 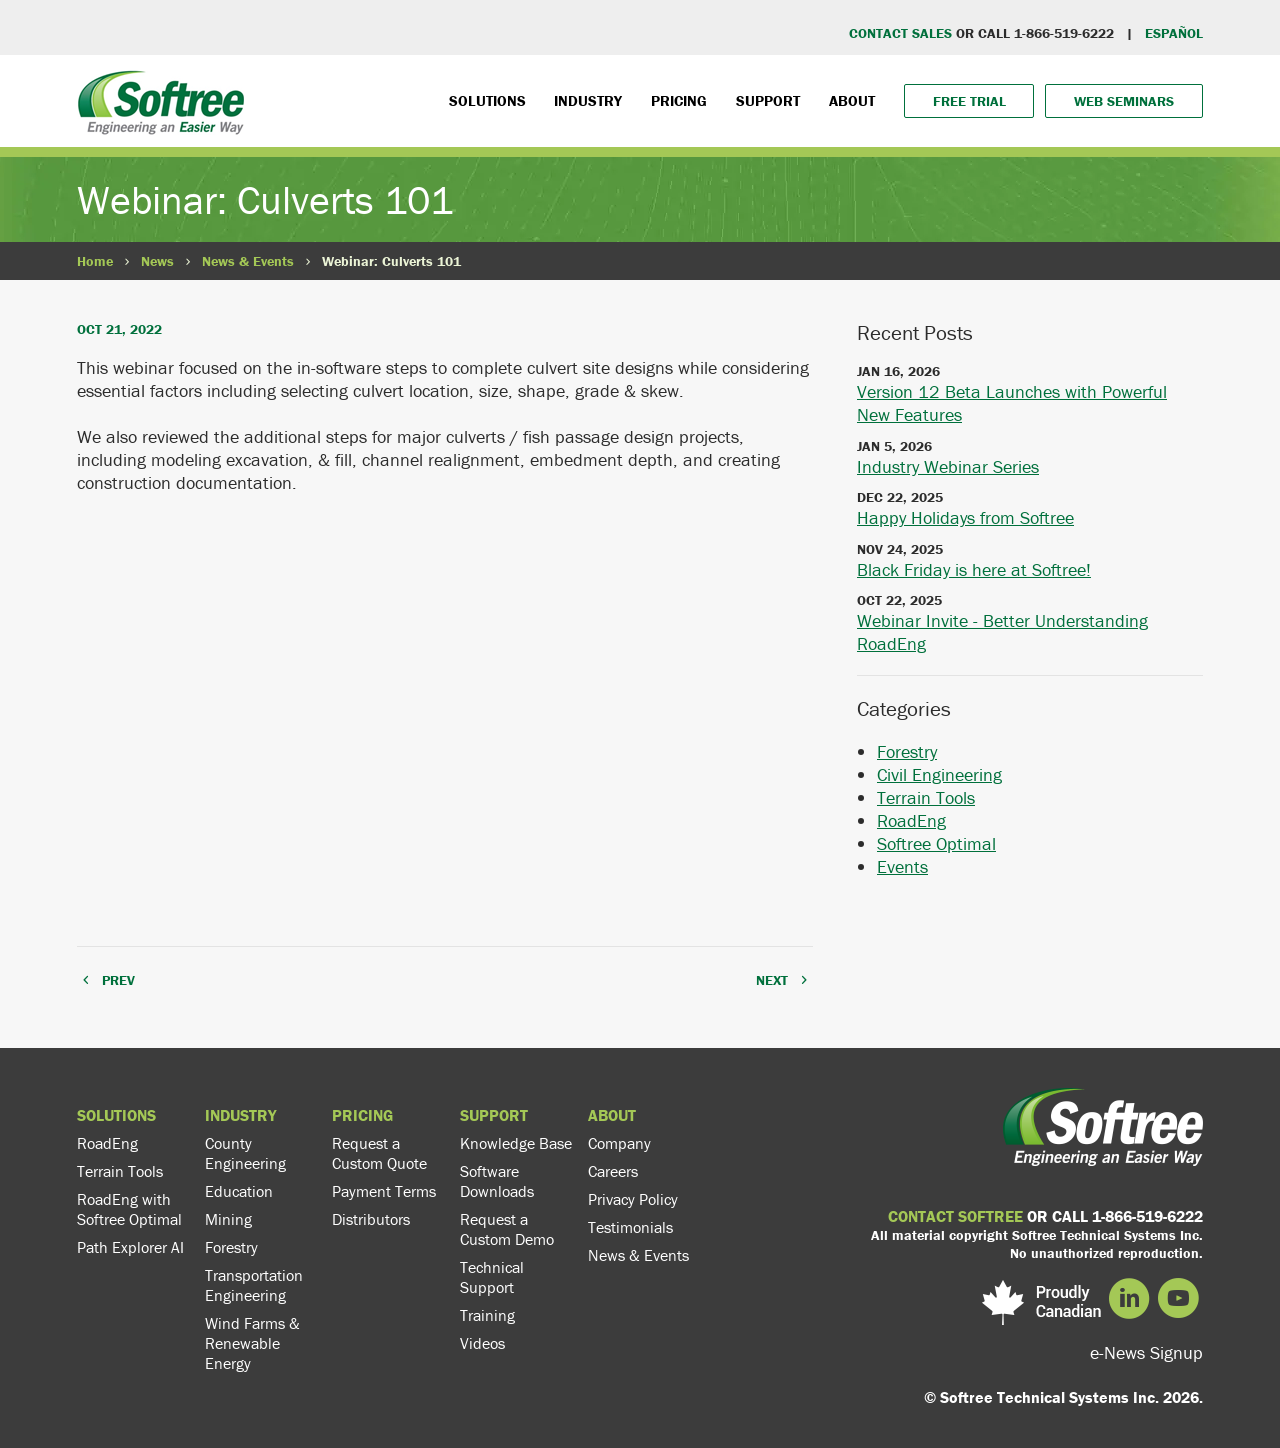 What do you see at coordinates (239, 1191) in the screenshot?
I see `Education` at bounding box center [239, 1191].